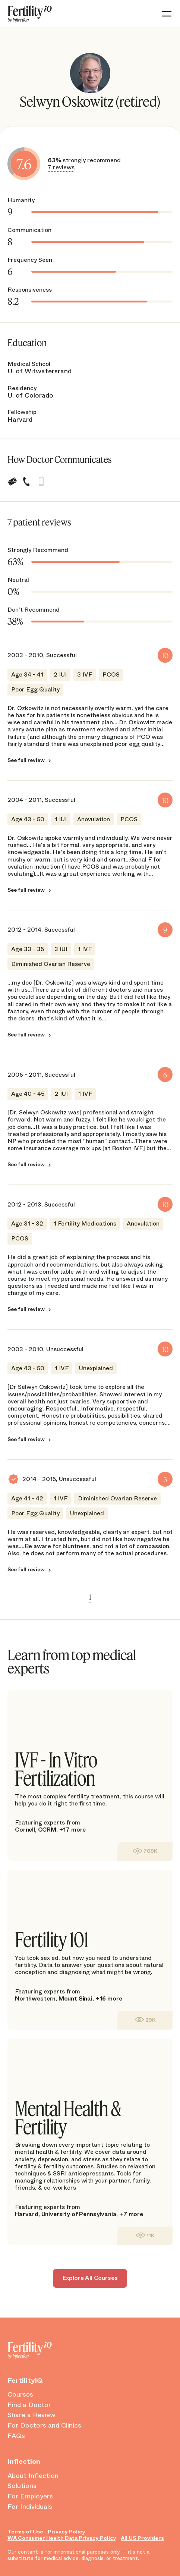  What do you see at coordinates (26, 760) in the screenshot?
I see `See full review` at bounding box center [26, 760].